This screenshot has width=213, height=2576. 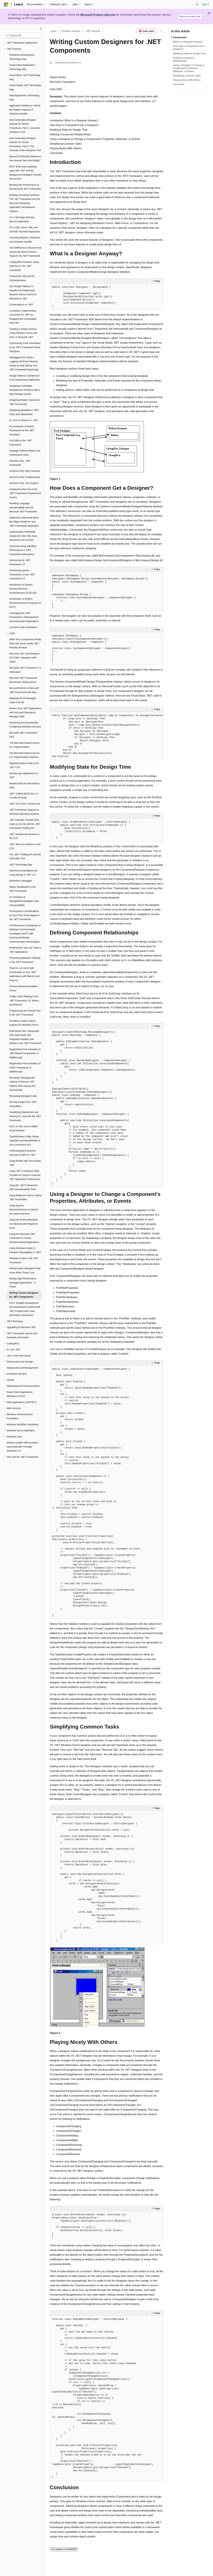 What do you see at coordinates (180, 37) in the screenshot?
I see `Introduction` at bounding box center [180, 37].